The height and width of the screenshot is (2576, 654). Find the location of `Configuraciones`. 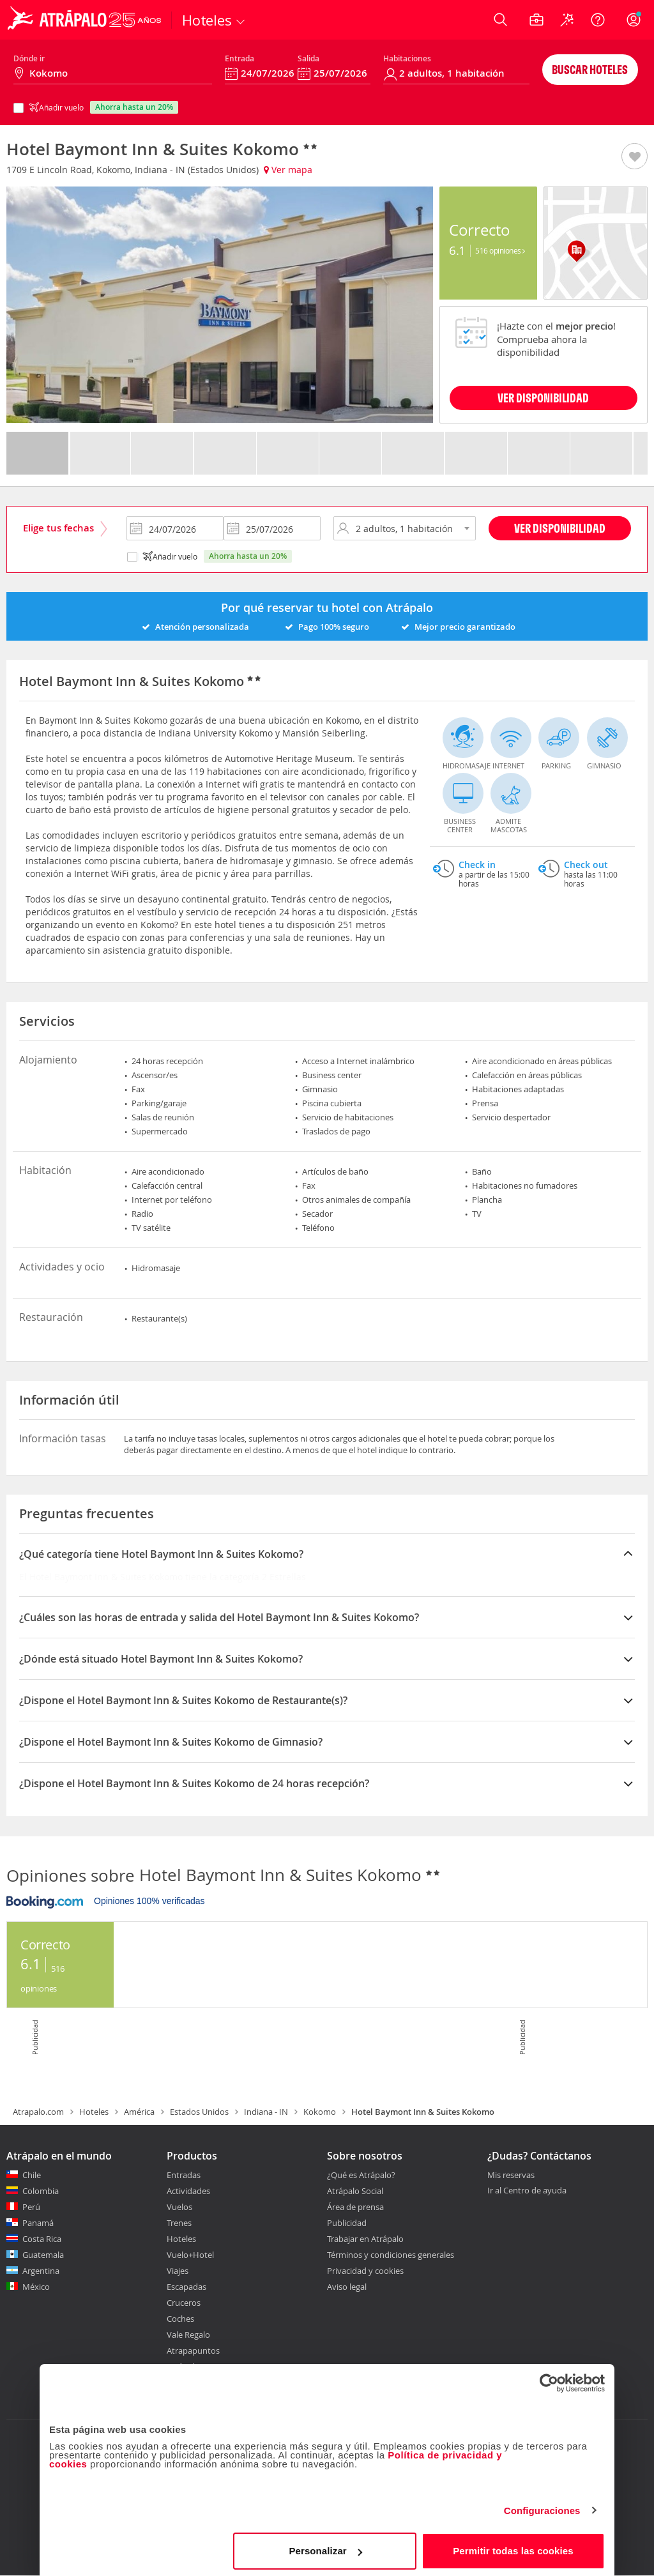

Configuraciones is located at coordinates (542, 2506).